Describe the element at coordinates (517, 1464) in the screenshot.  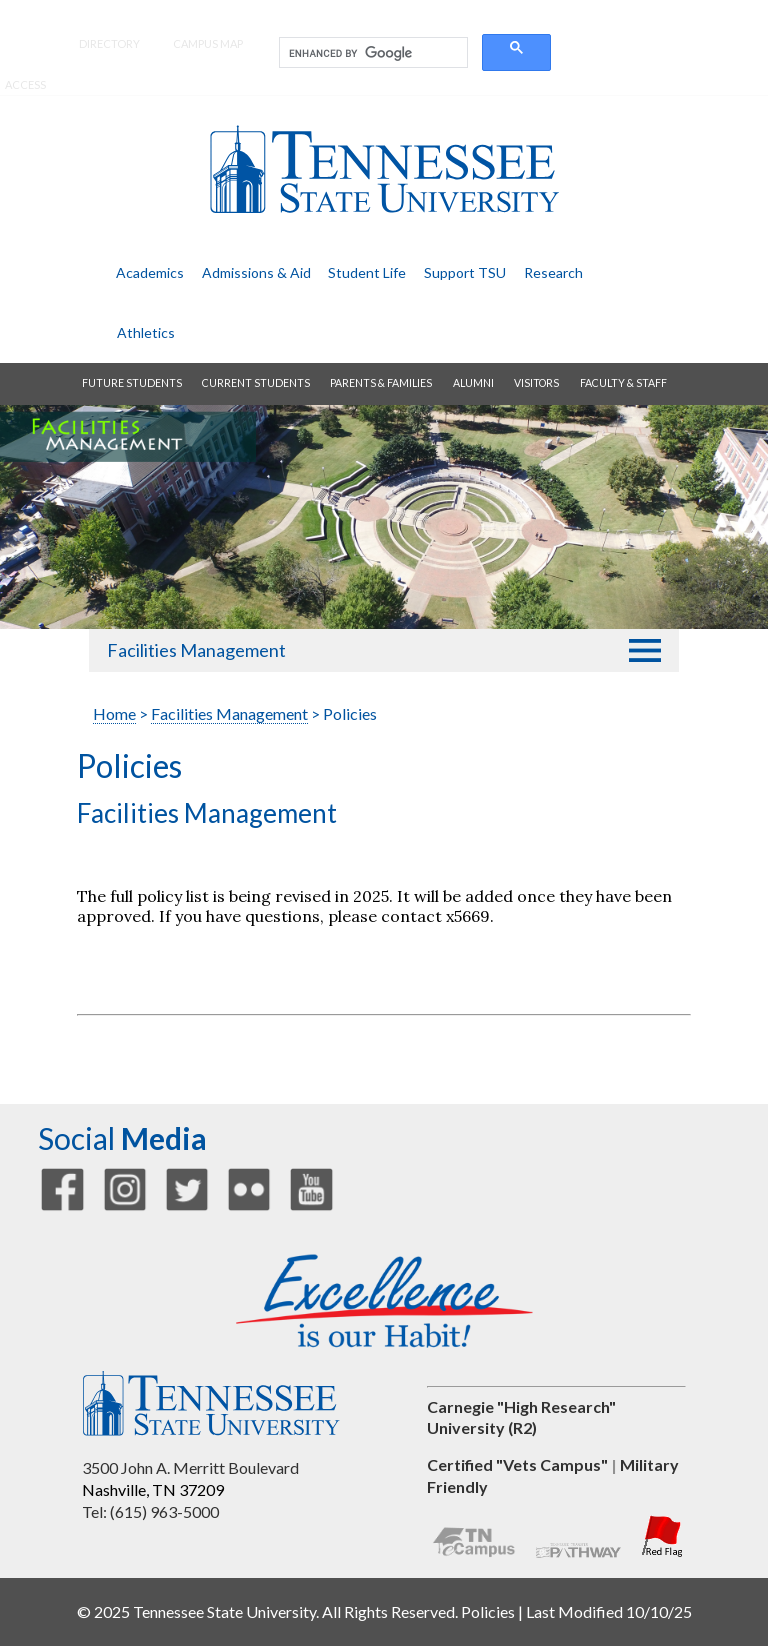
I see `Certified "Vets Campus"` at that location.